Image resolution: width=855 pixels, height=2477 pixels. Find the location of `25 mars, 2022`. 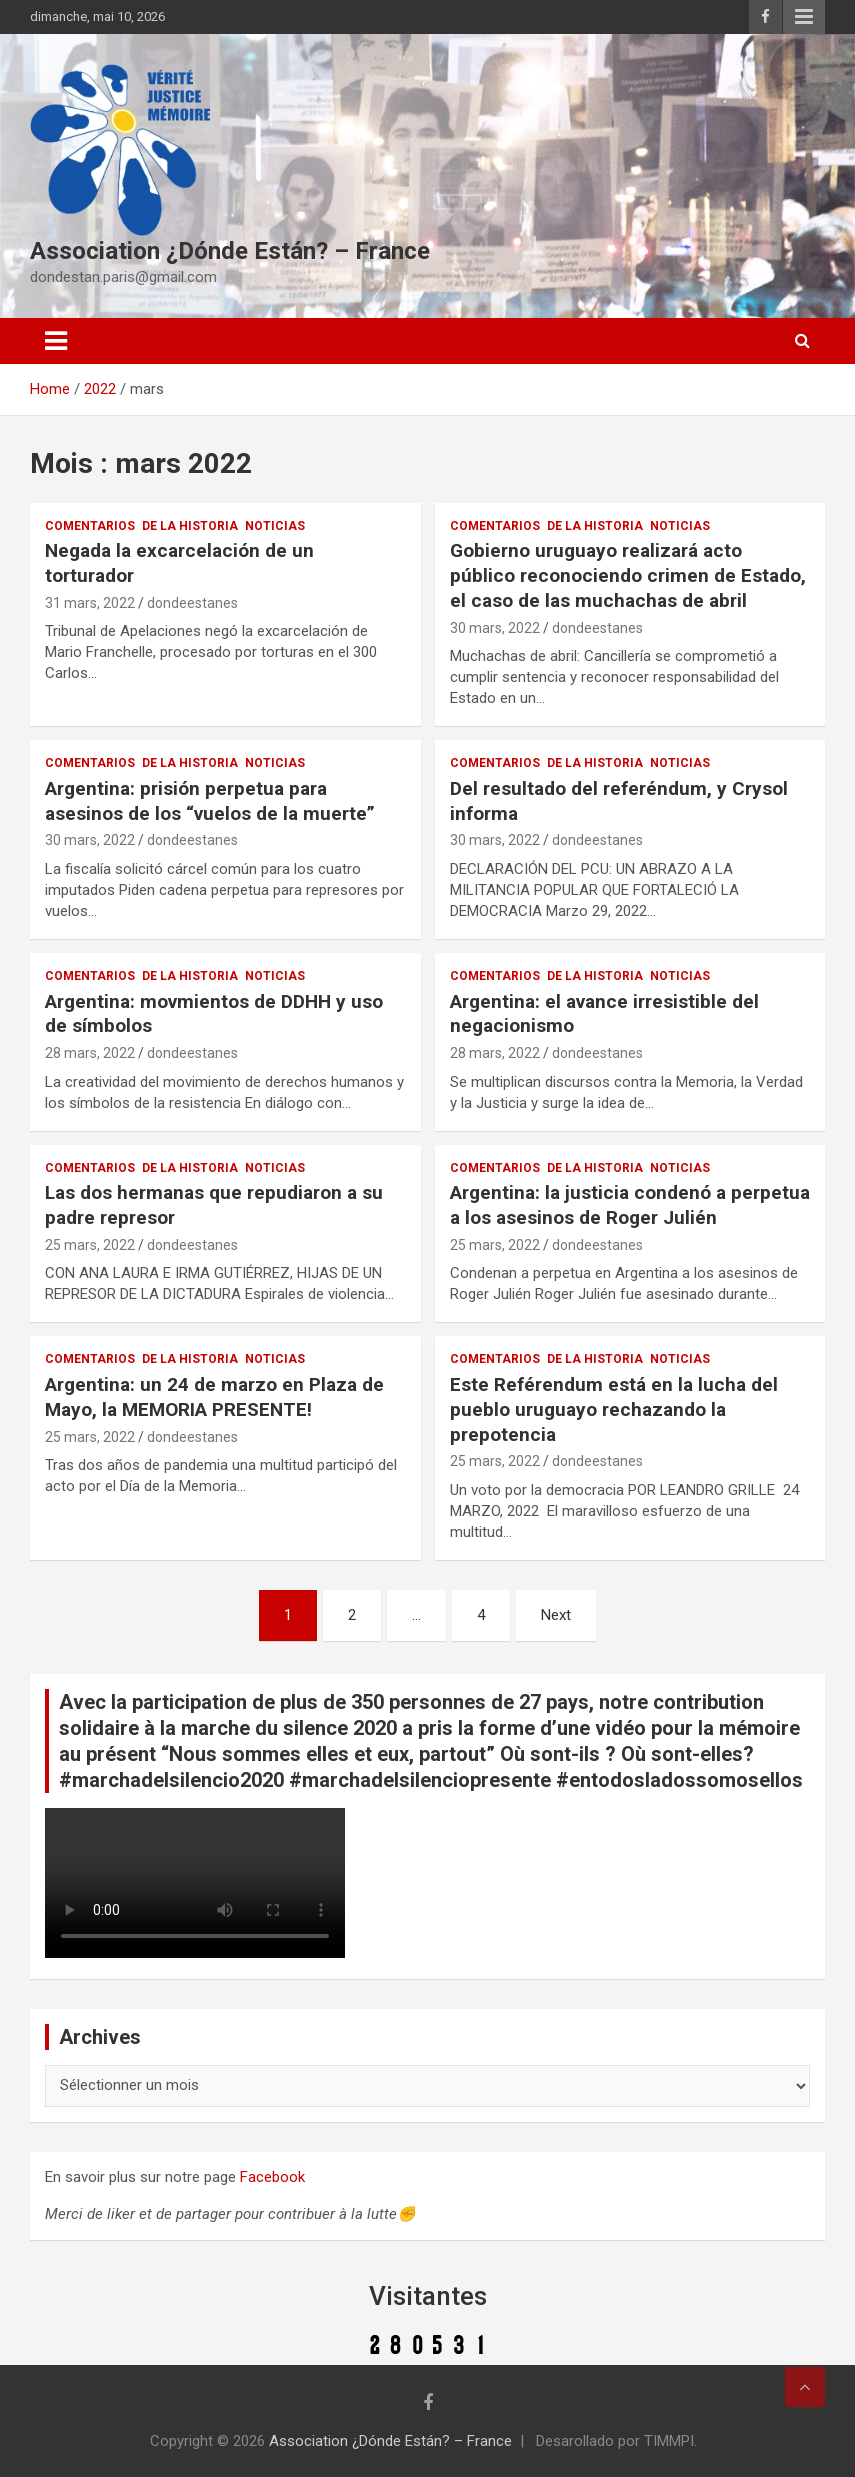

25 mars, 2022 is located at coordinates (90, 1245).